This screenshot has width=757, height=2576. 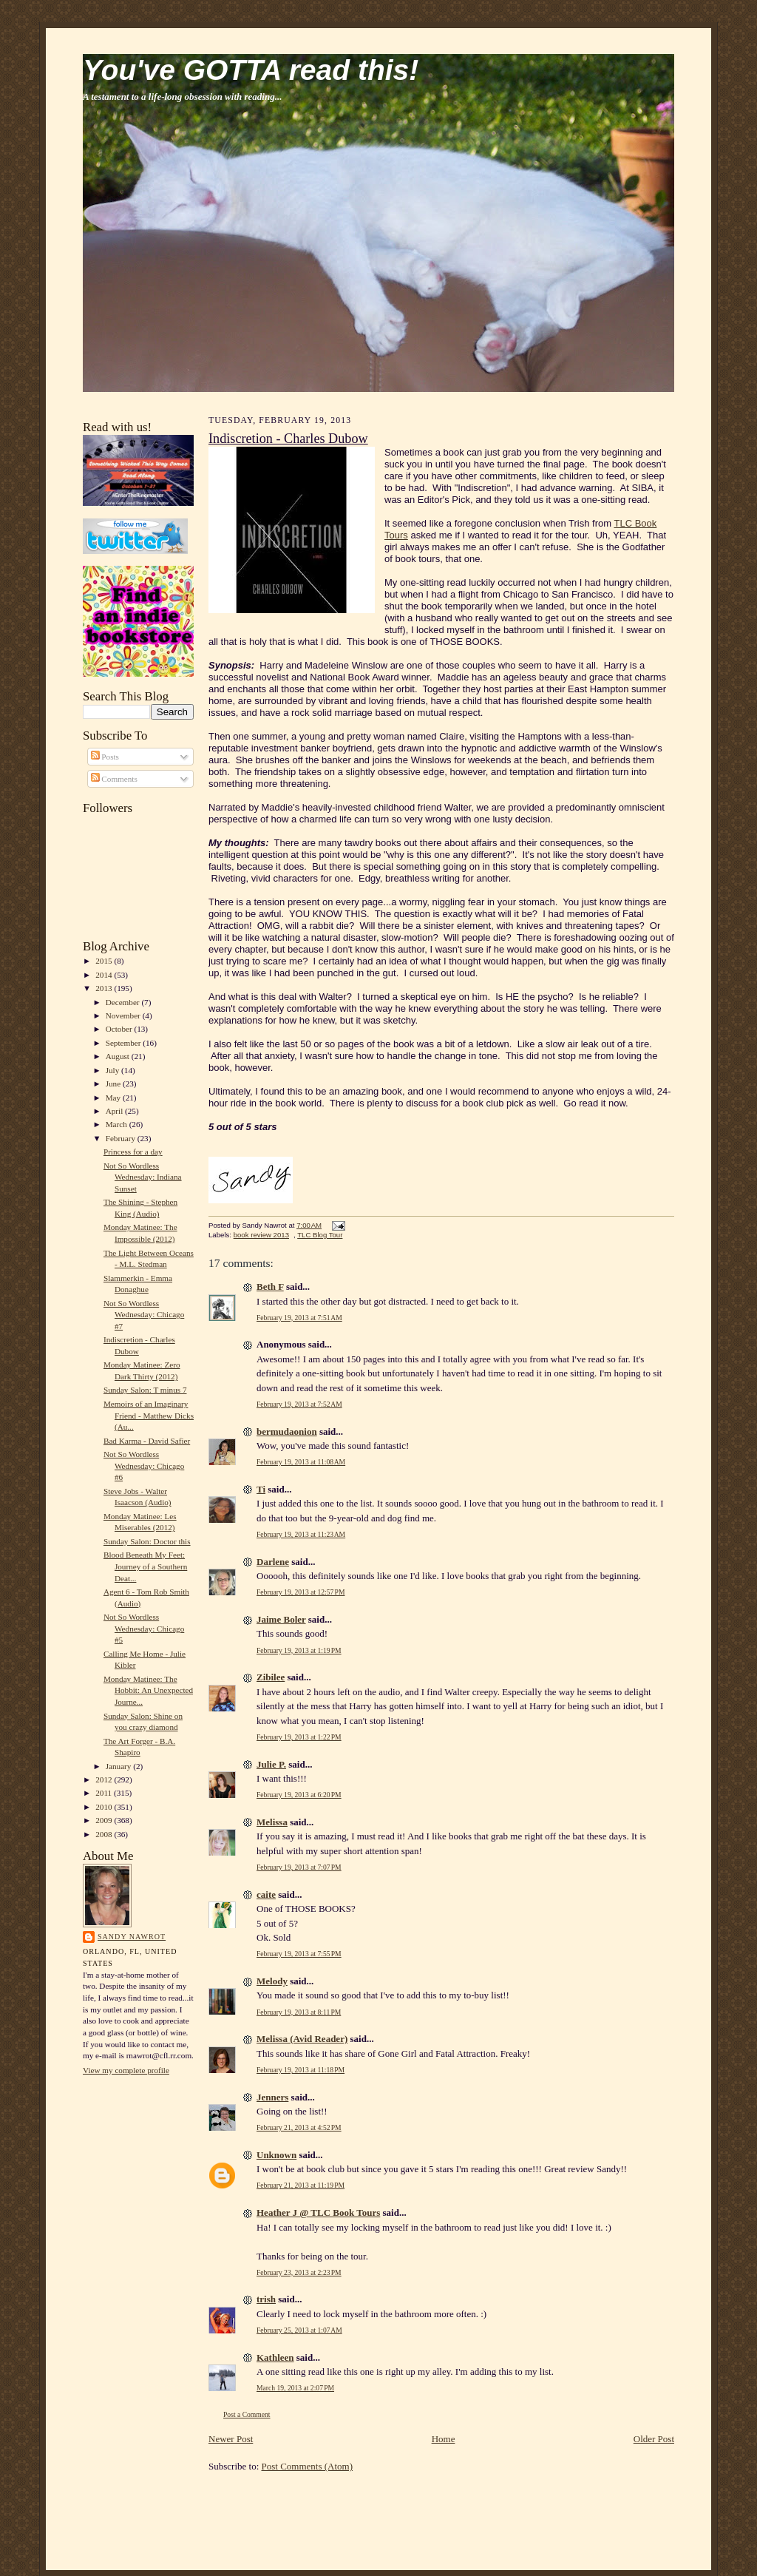 What do you see at coordinates (272, 1981) in the screenshot?
I see `Melody` at bounding box center [272, 1981].